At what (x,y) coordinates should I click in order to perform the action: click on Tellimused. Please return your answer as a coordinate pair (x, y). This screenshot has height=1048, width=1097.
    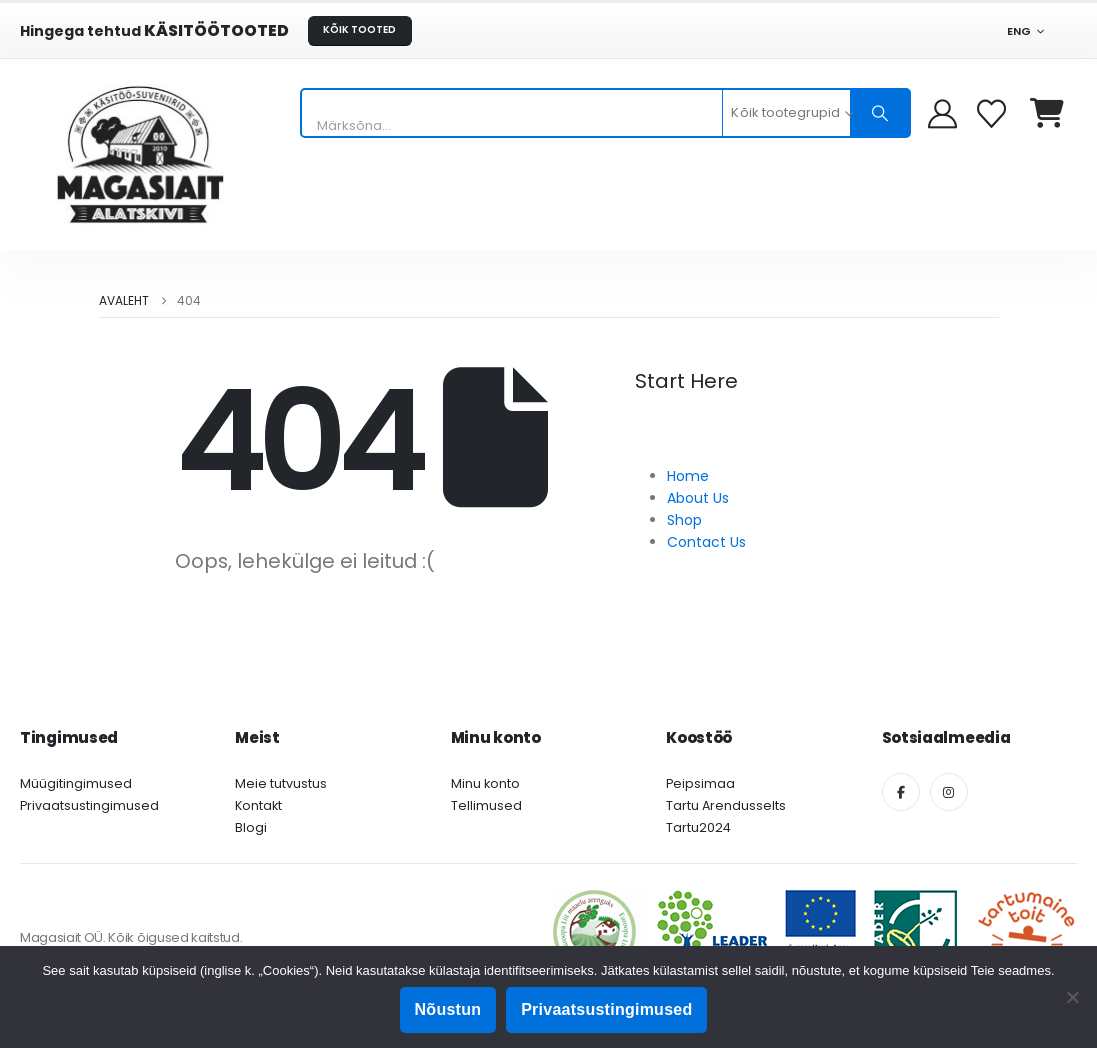
    Looking at the image, I should click on (486, 805).